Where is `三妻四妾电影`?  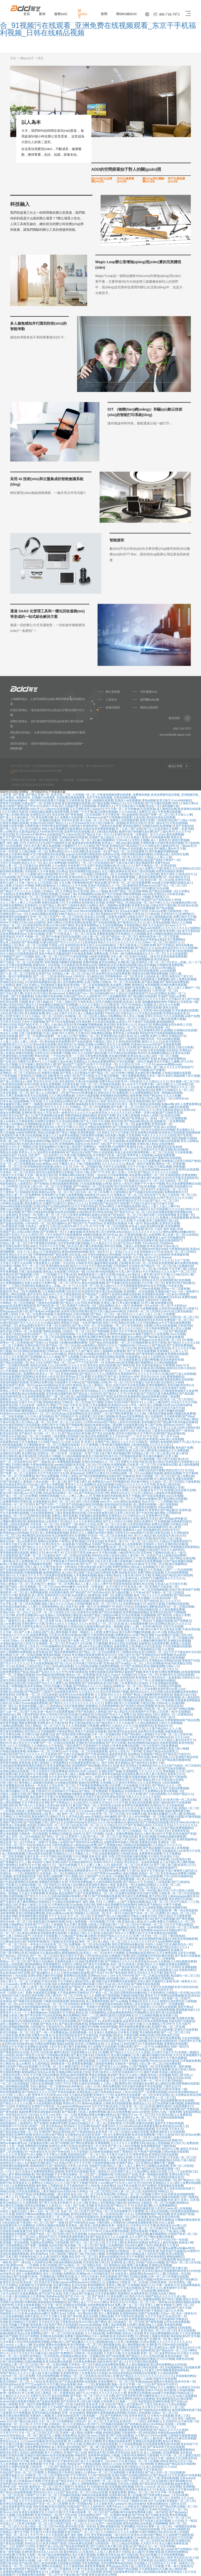
三妻四妾电影 is located at coordinates (30, 1714).